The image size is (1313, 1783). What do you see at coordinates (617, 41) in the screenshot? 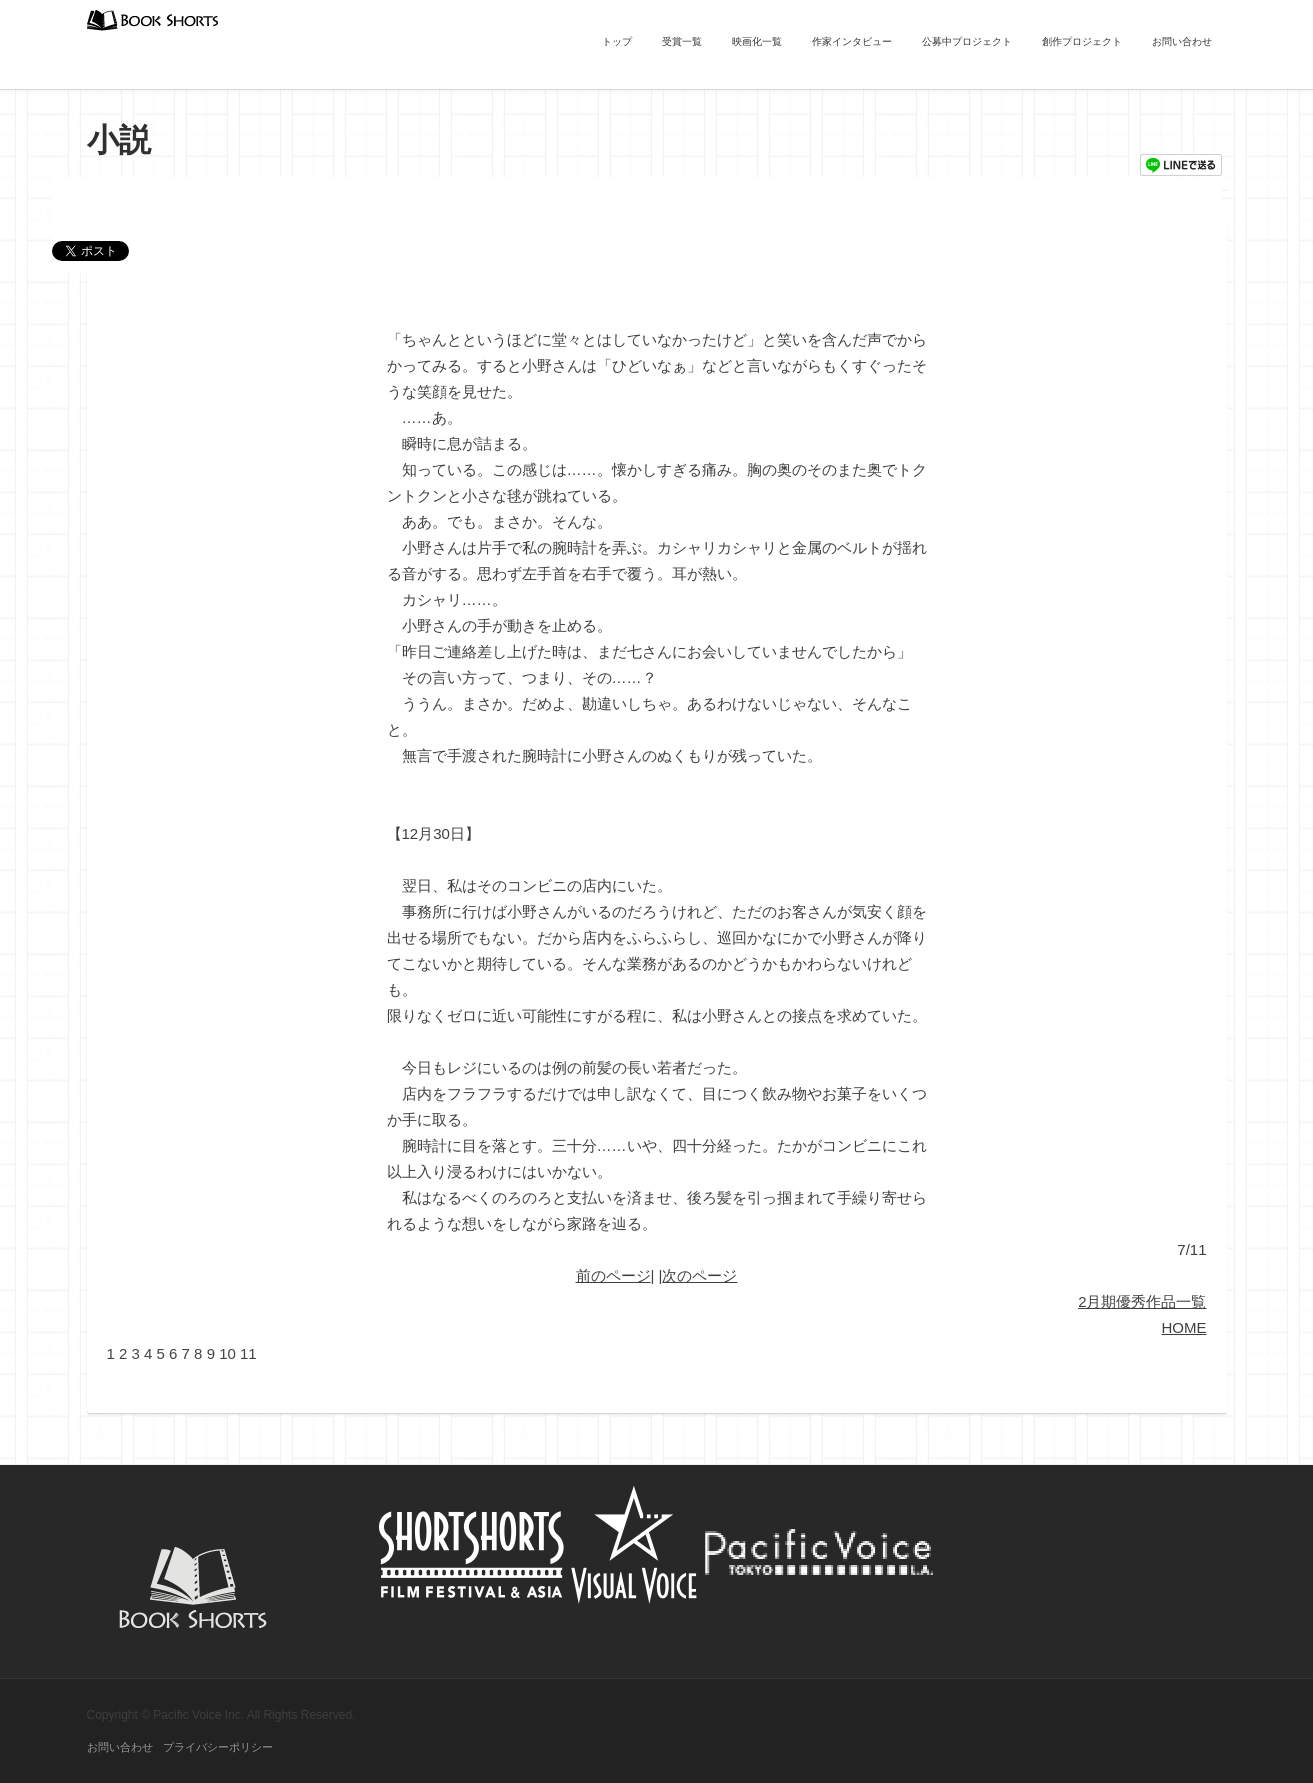
I see `トップ` at bounding box center [617, 41].